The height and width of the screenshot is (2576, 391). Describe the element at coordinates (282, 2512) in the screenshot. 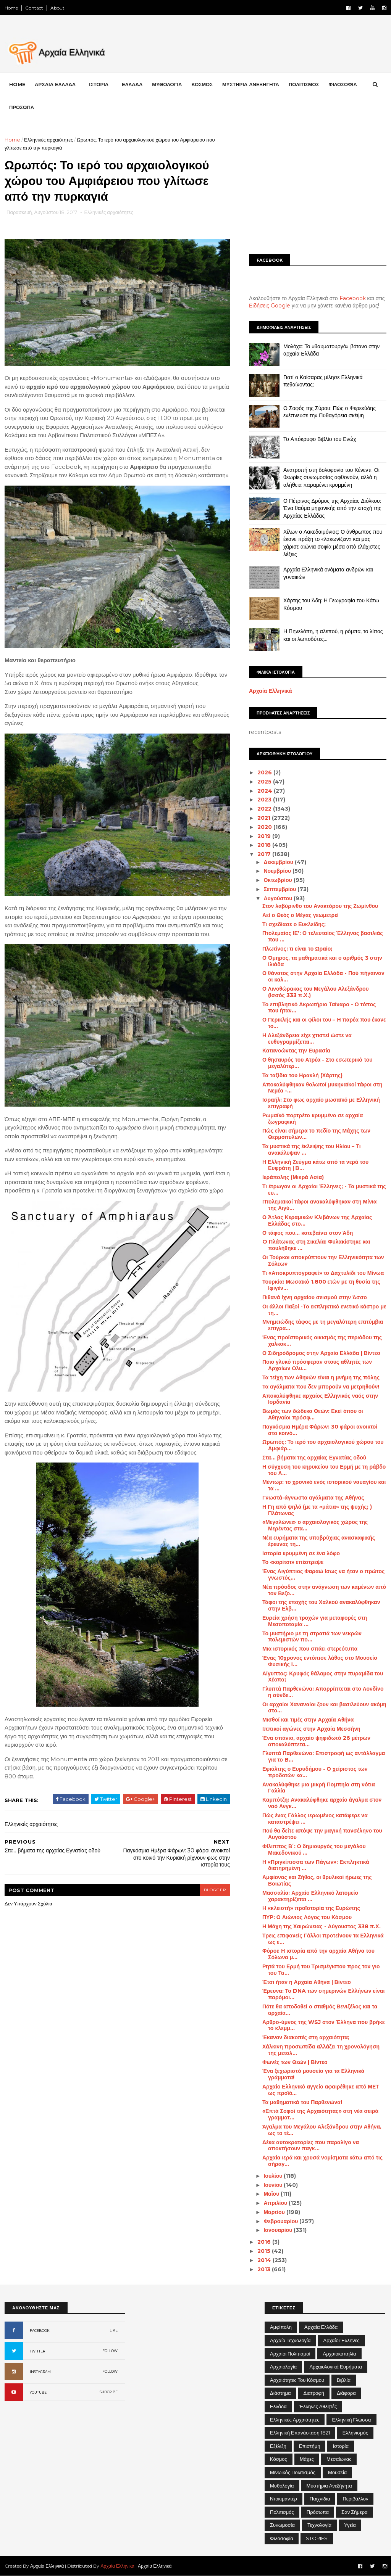

I see `Πολιτισμός` at that location.